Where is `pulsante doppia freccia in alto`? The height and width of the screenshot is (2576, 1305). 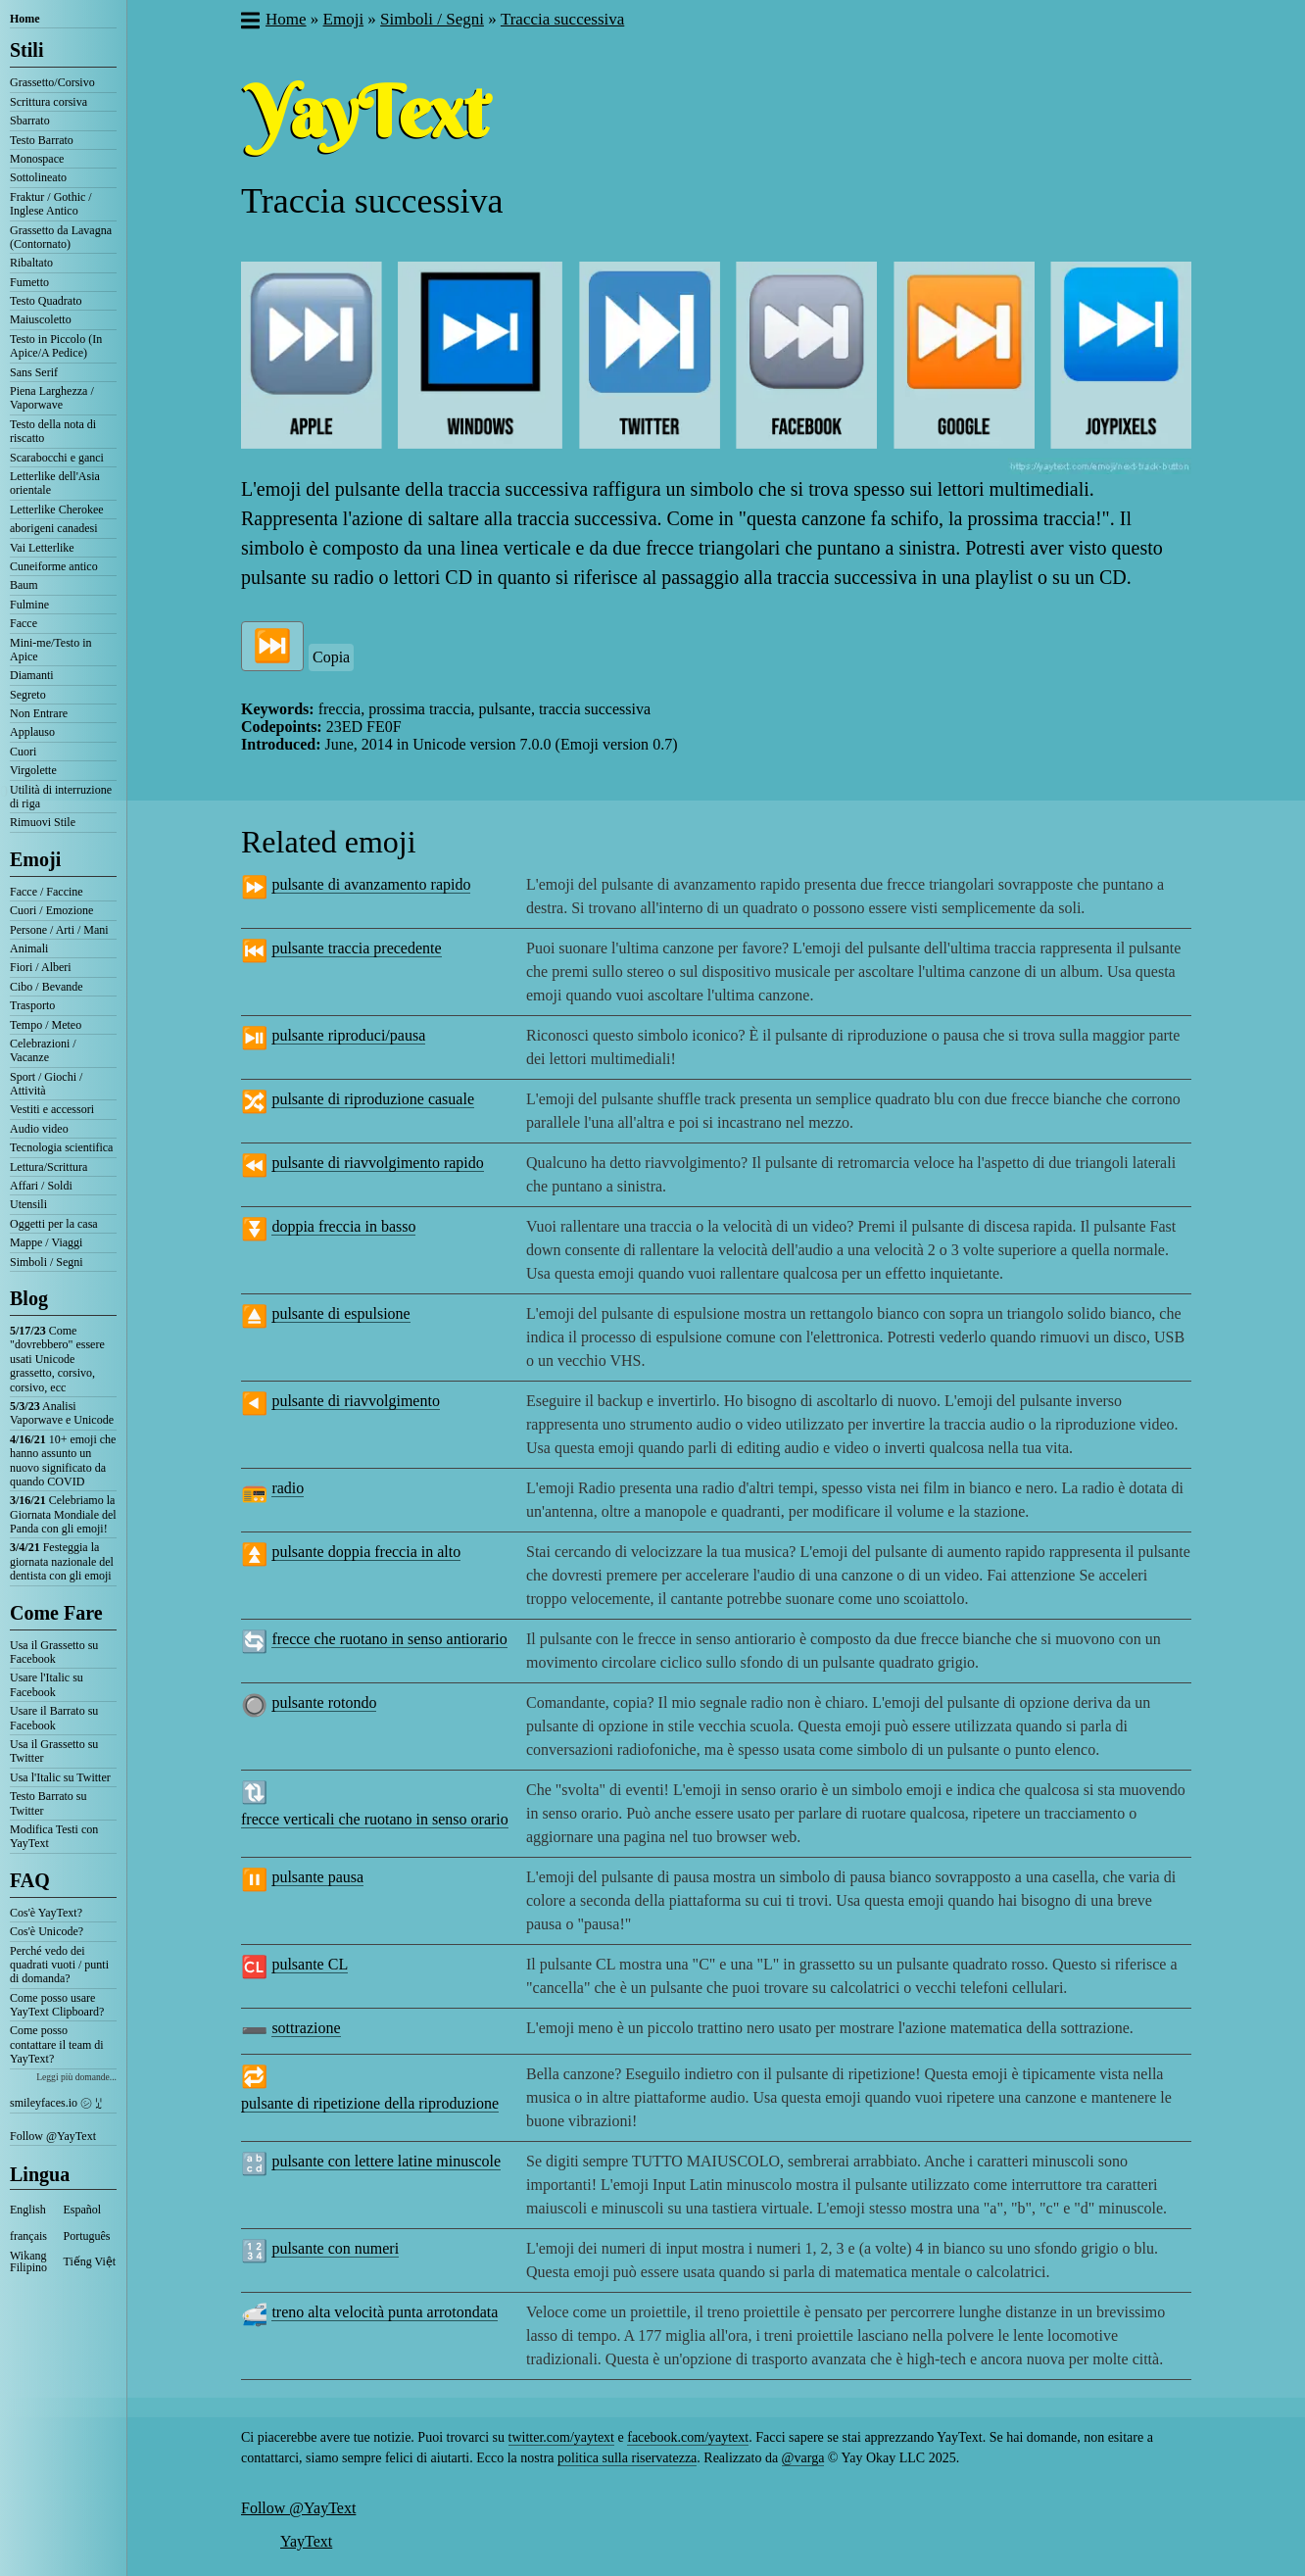
pulsante doppia freccia in alto is located at coordinates (365, 1551).